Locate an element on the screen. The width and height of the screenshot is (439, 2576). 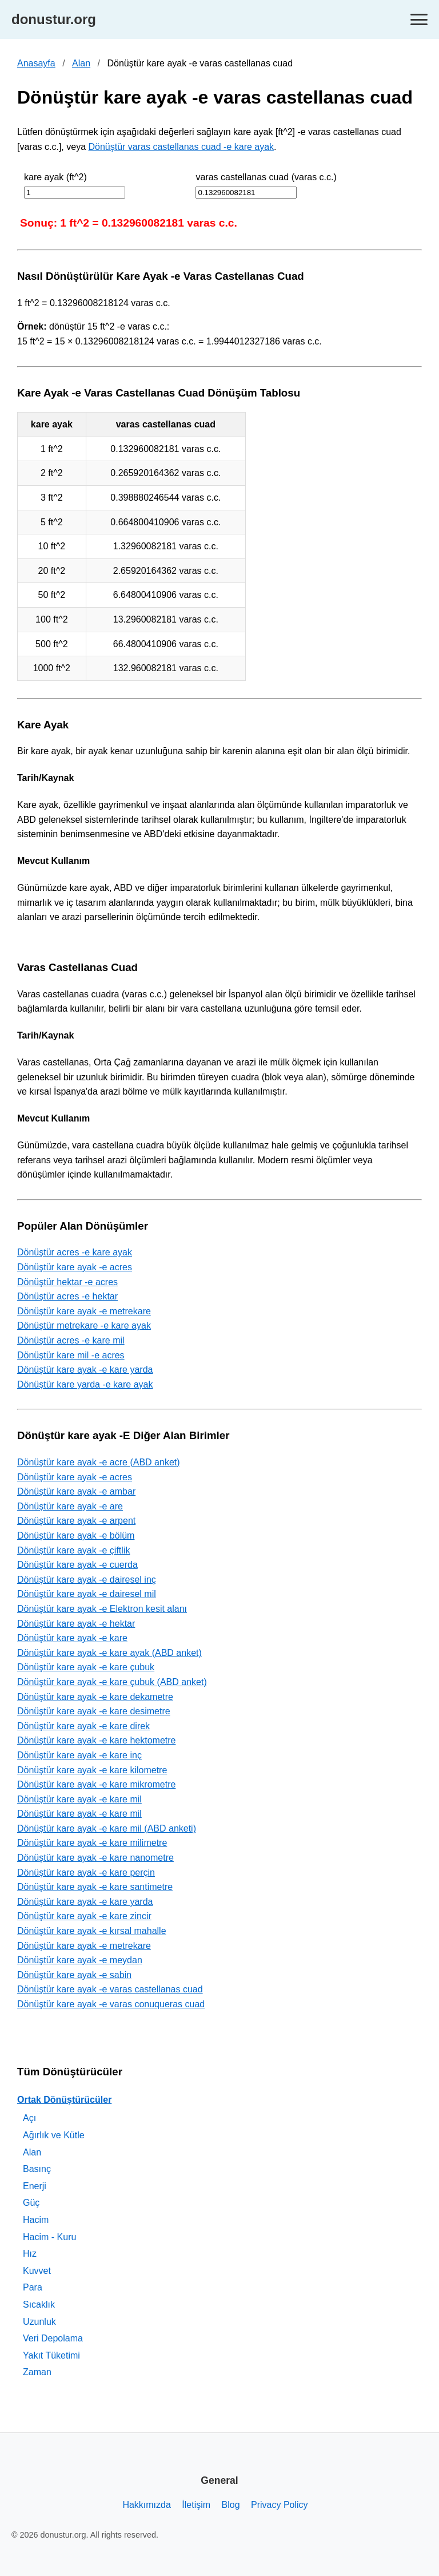
Dönüştür kare ayak -e bölüm is located at coordinates (75, 1535).